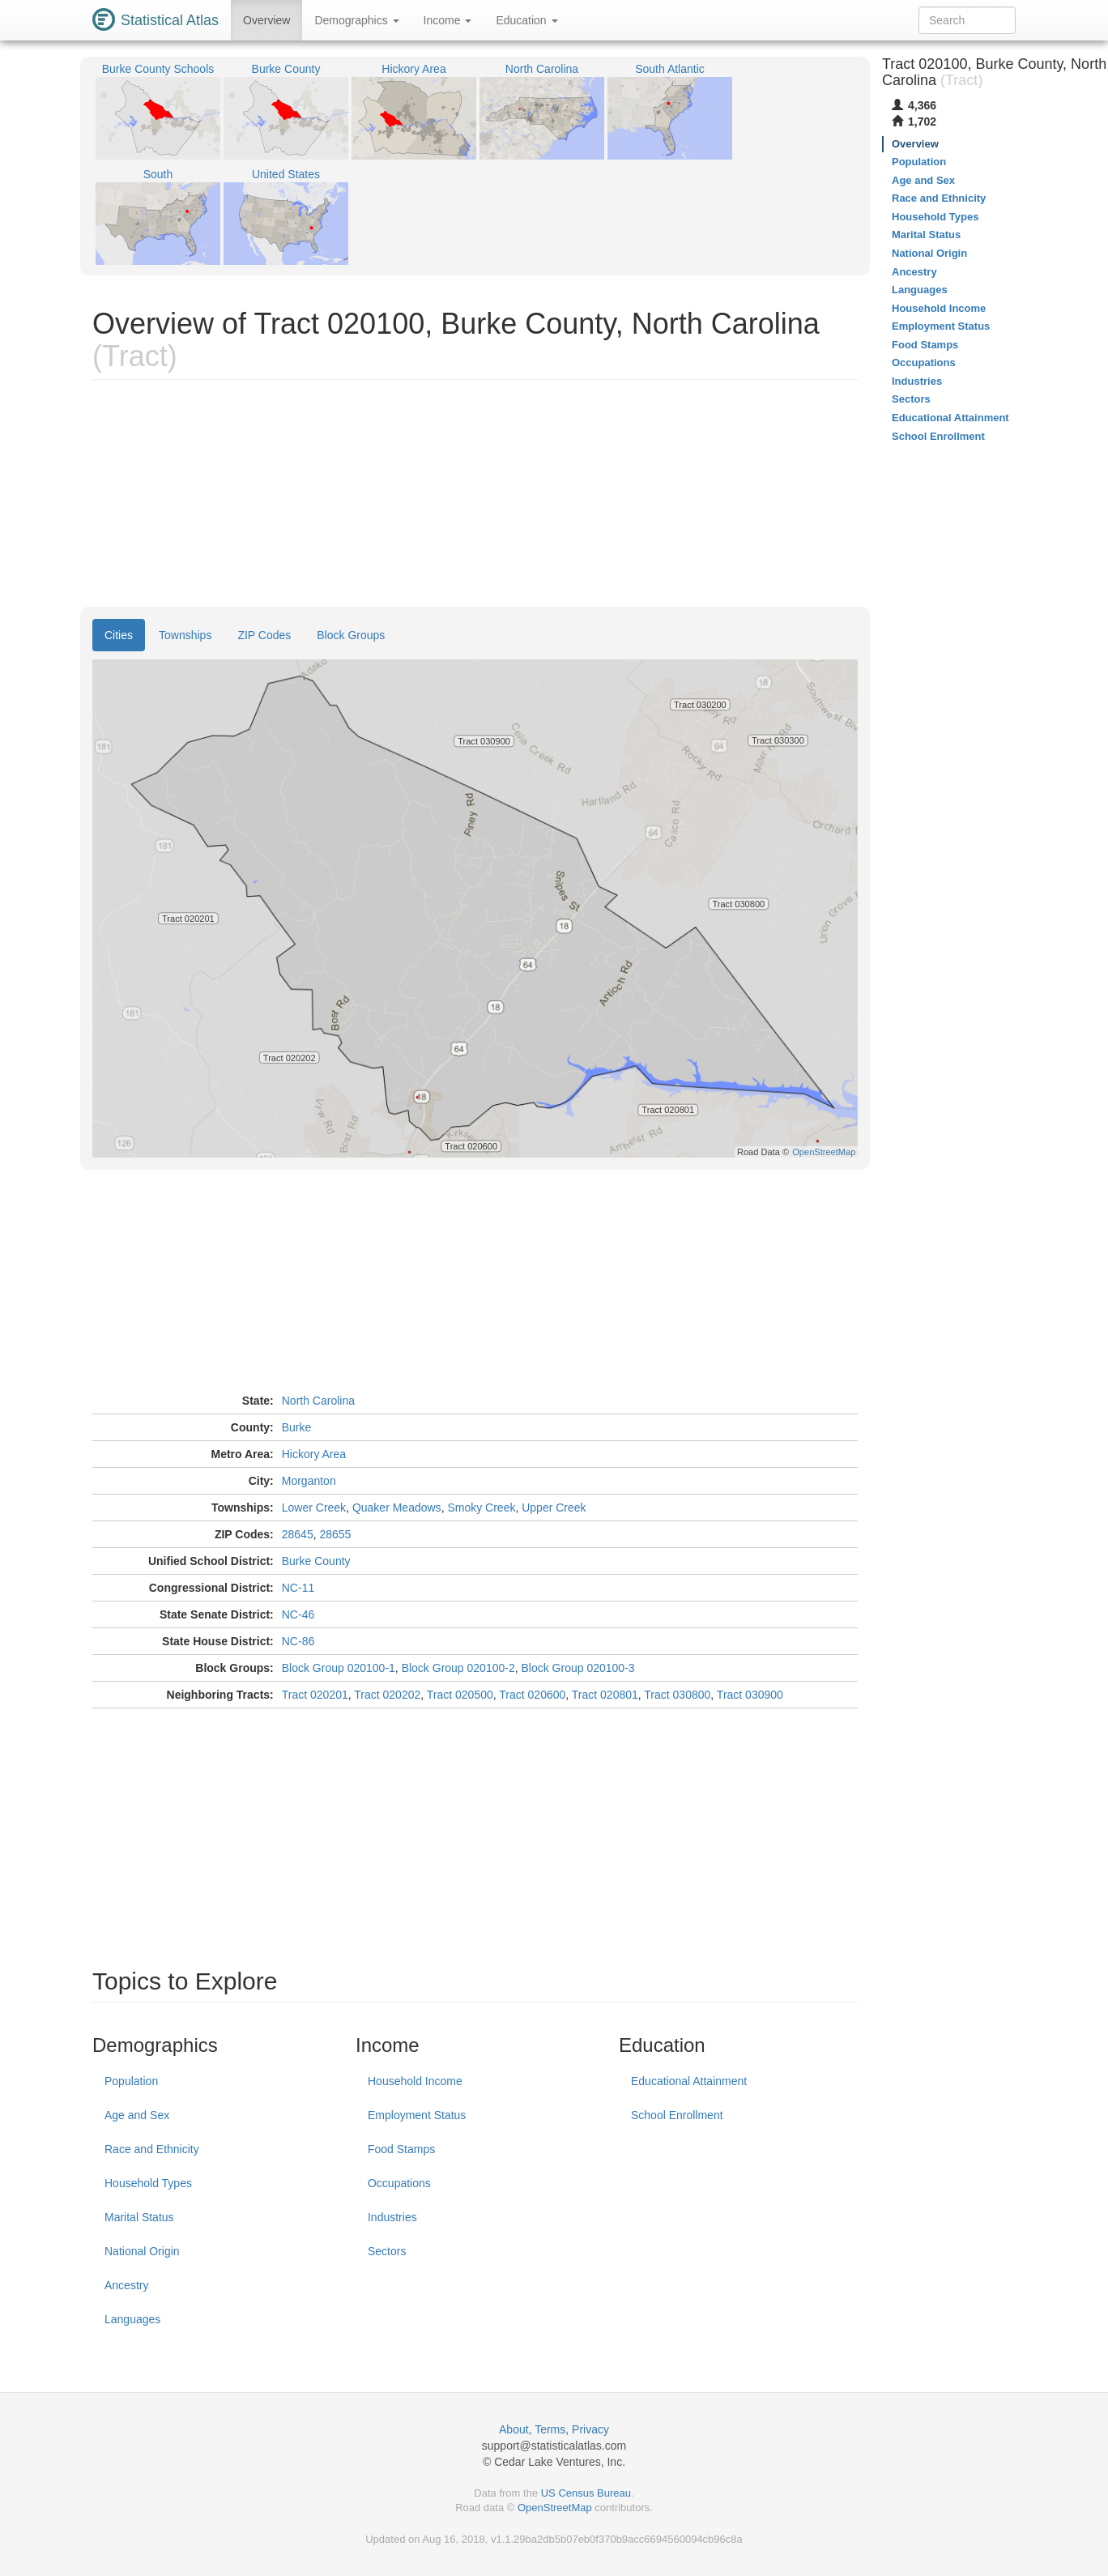 This screenshot has height=2576, width=1108. Describe the element at coordinates (448, 20) in the screenshot. I see `Income` at that location.